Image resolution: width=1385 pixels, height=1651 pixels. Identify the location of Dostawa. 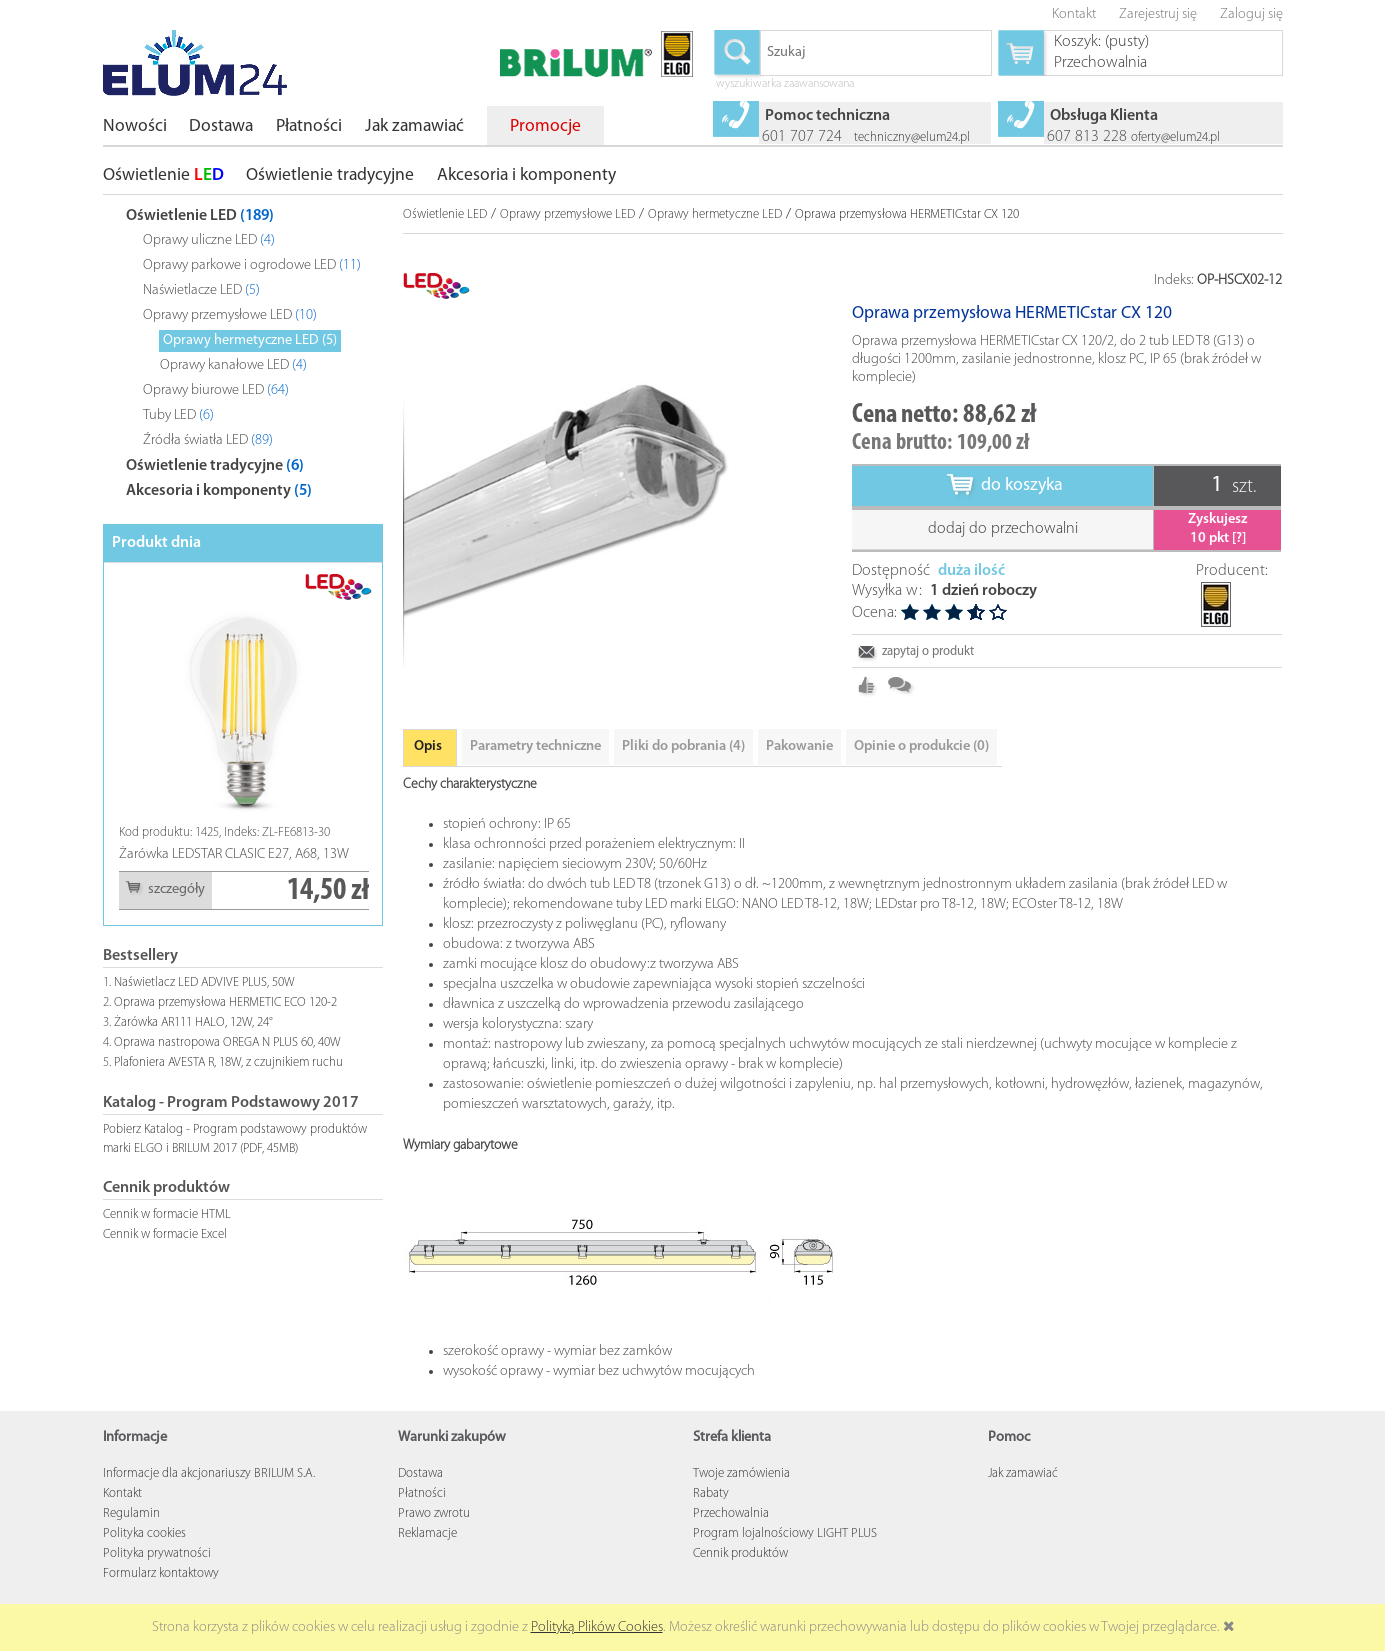
(420, 1500).